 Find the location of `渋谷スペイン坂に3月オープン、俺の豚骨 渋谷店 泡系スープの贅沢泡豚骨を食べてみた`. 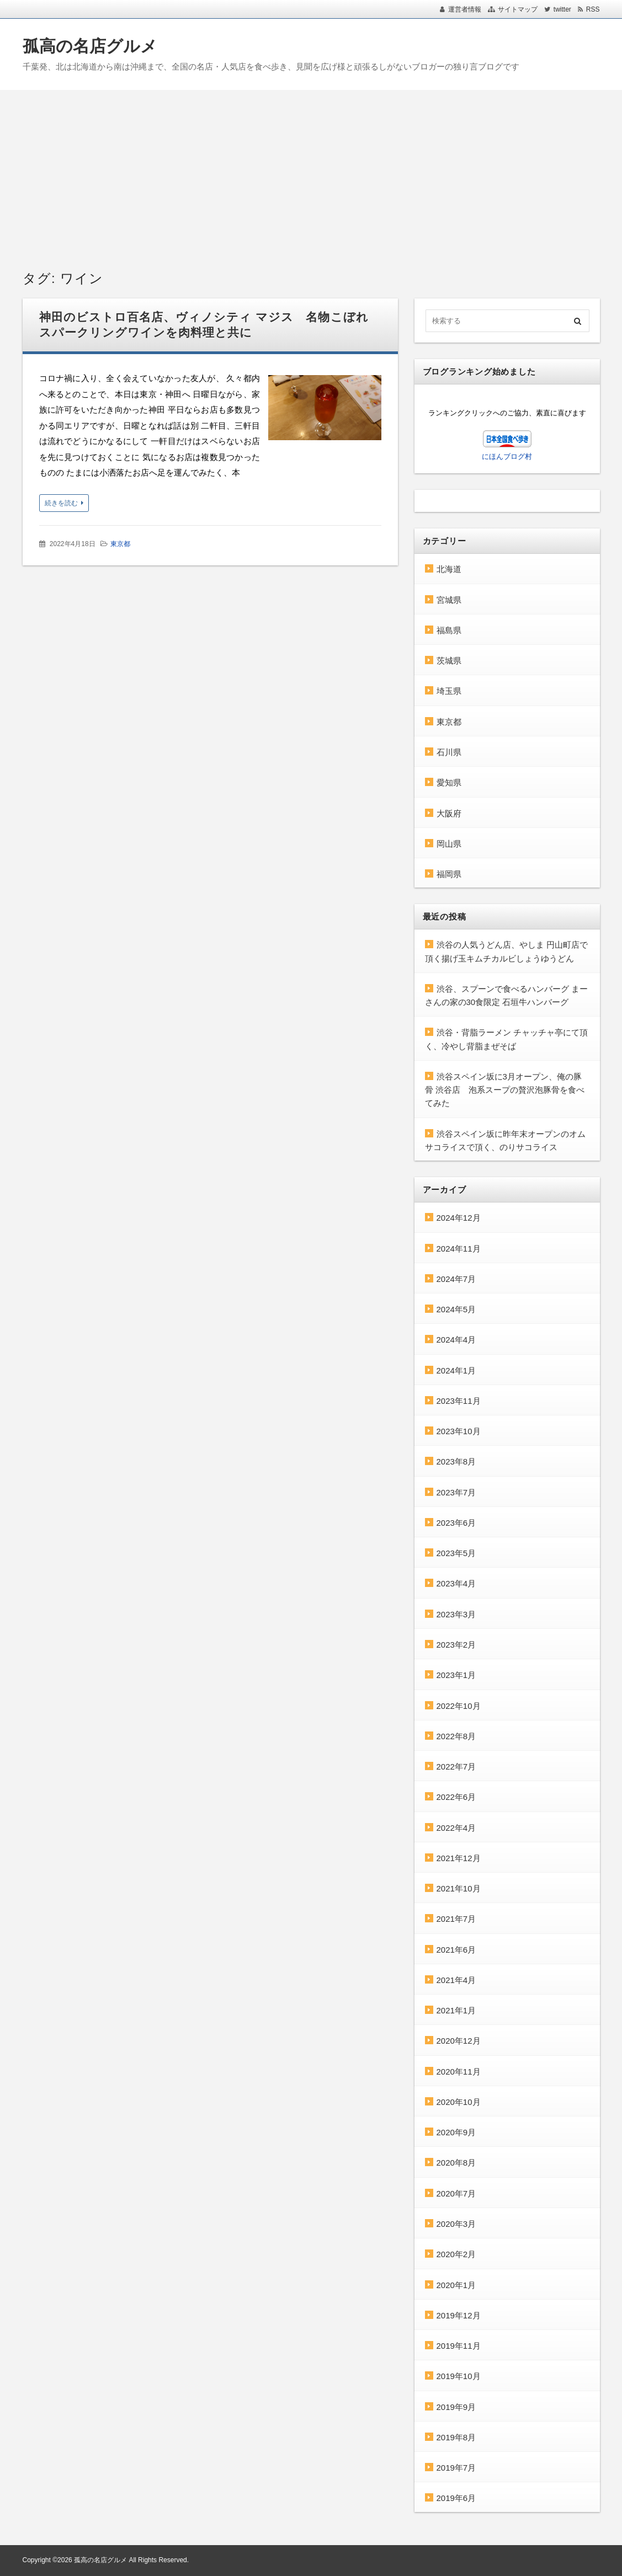

渋谷スペイン坂に3月オープン、俺の豚骨 渋谷店 泡系スープの贅沢泡豚骨を食べてみた is located at coordinates (504, 1090).